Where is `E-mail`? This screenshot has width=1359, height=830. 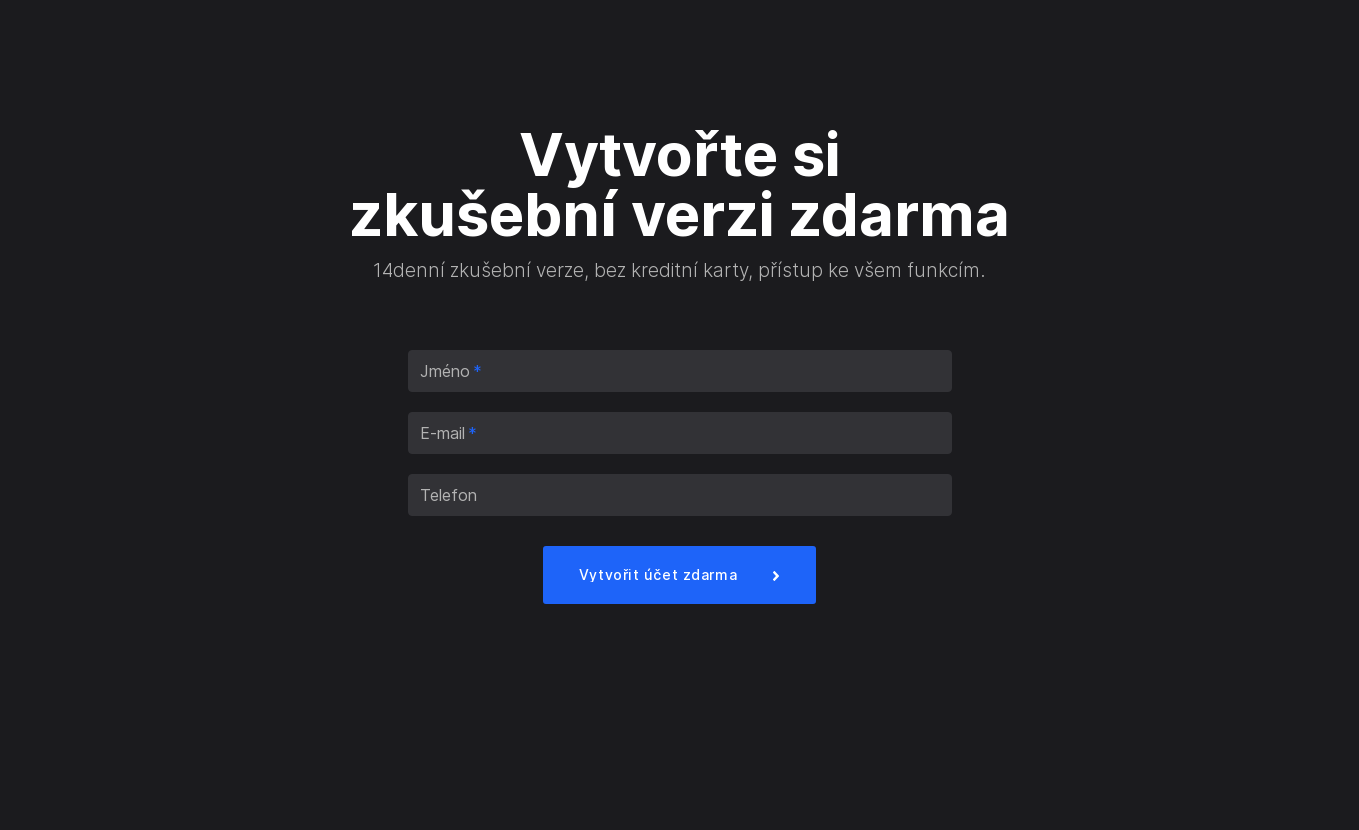 E-mail is located at coordinates (448, 433).